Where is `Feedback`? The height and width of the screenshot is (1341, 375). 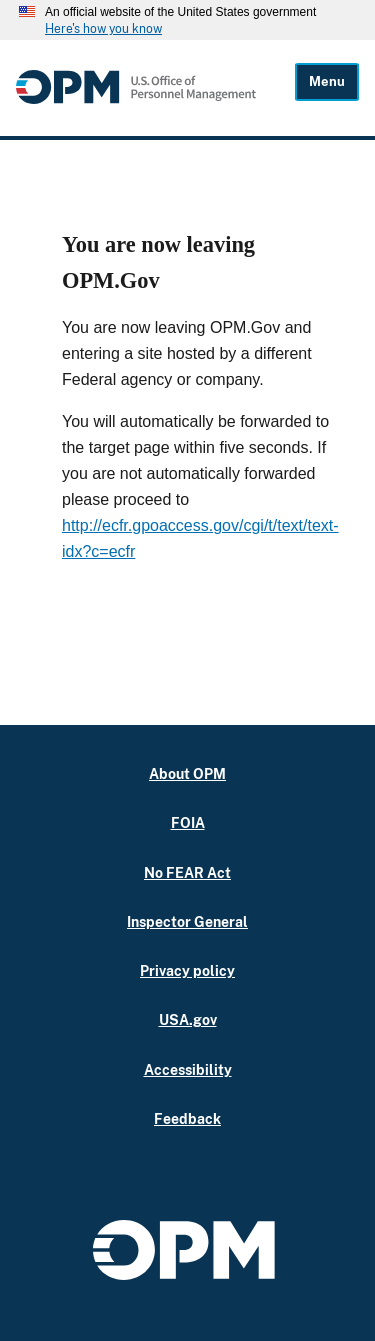 Feedback is located at coordinates (187, 1118).